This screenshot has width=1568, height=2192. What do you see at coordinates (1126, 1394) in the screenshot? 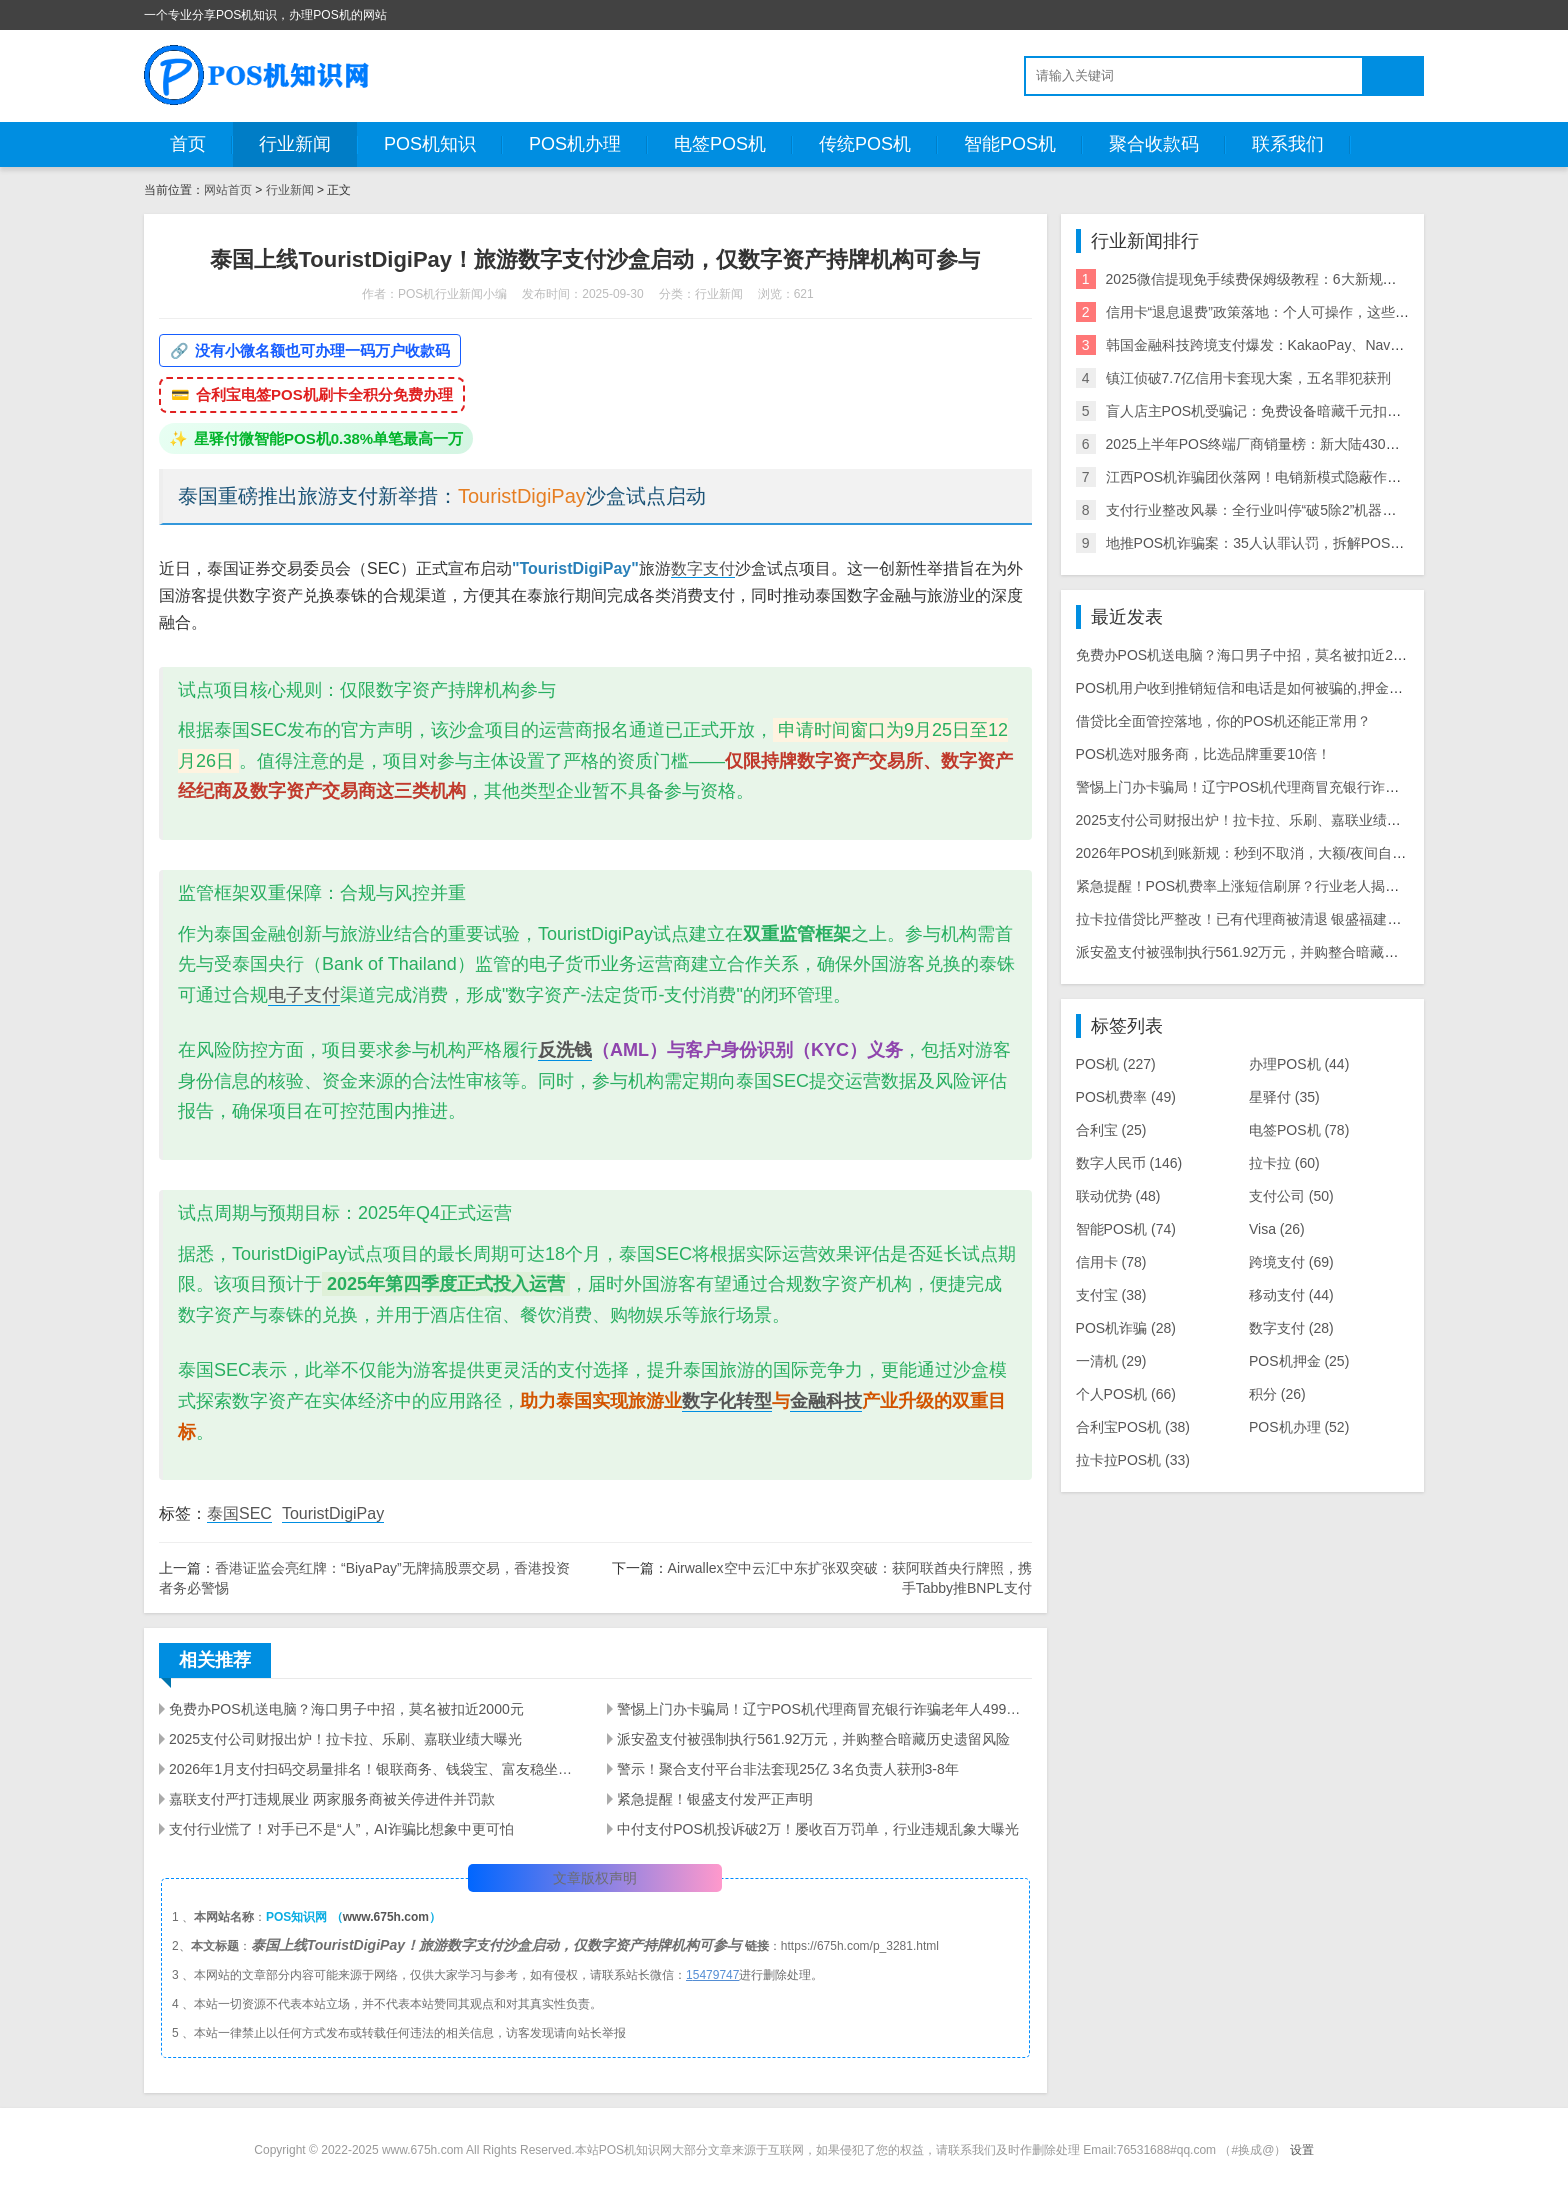
I see `个人POS机` at bounding box center [1126, 1394].